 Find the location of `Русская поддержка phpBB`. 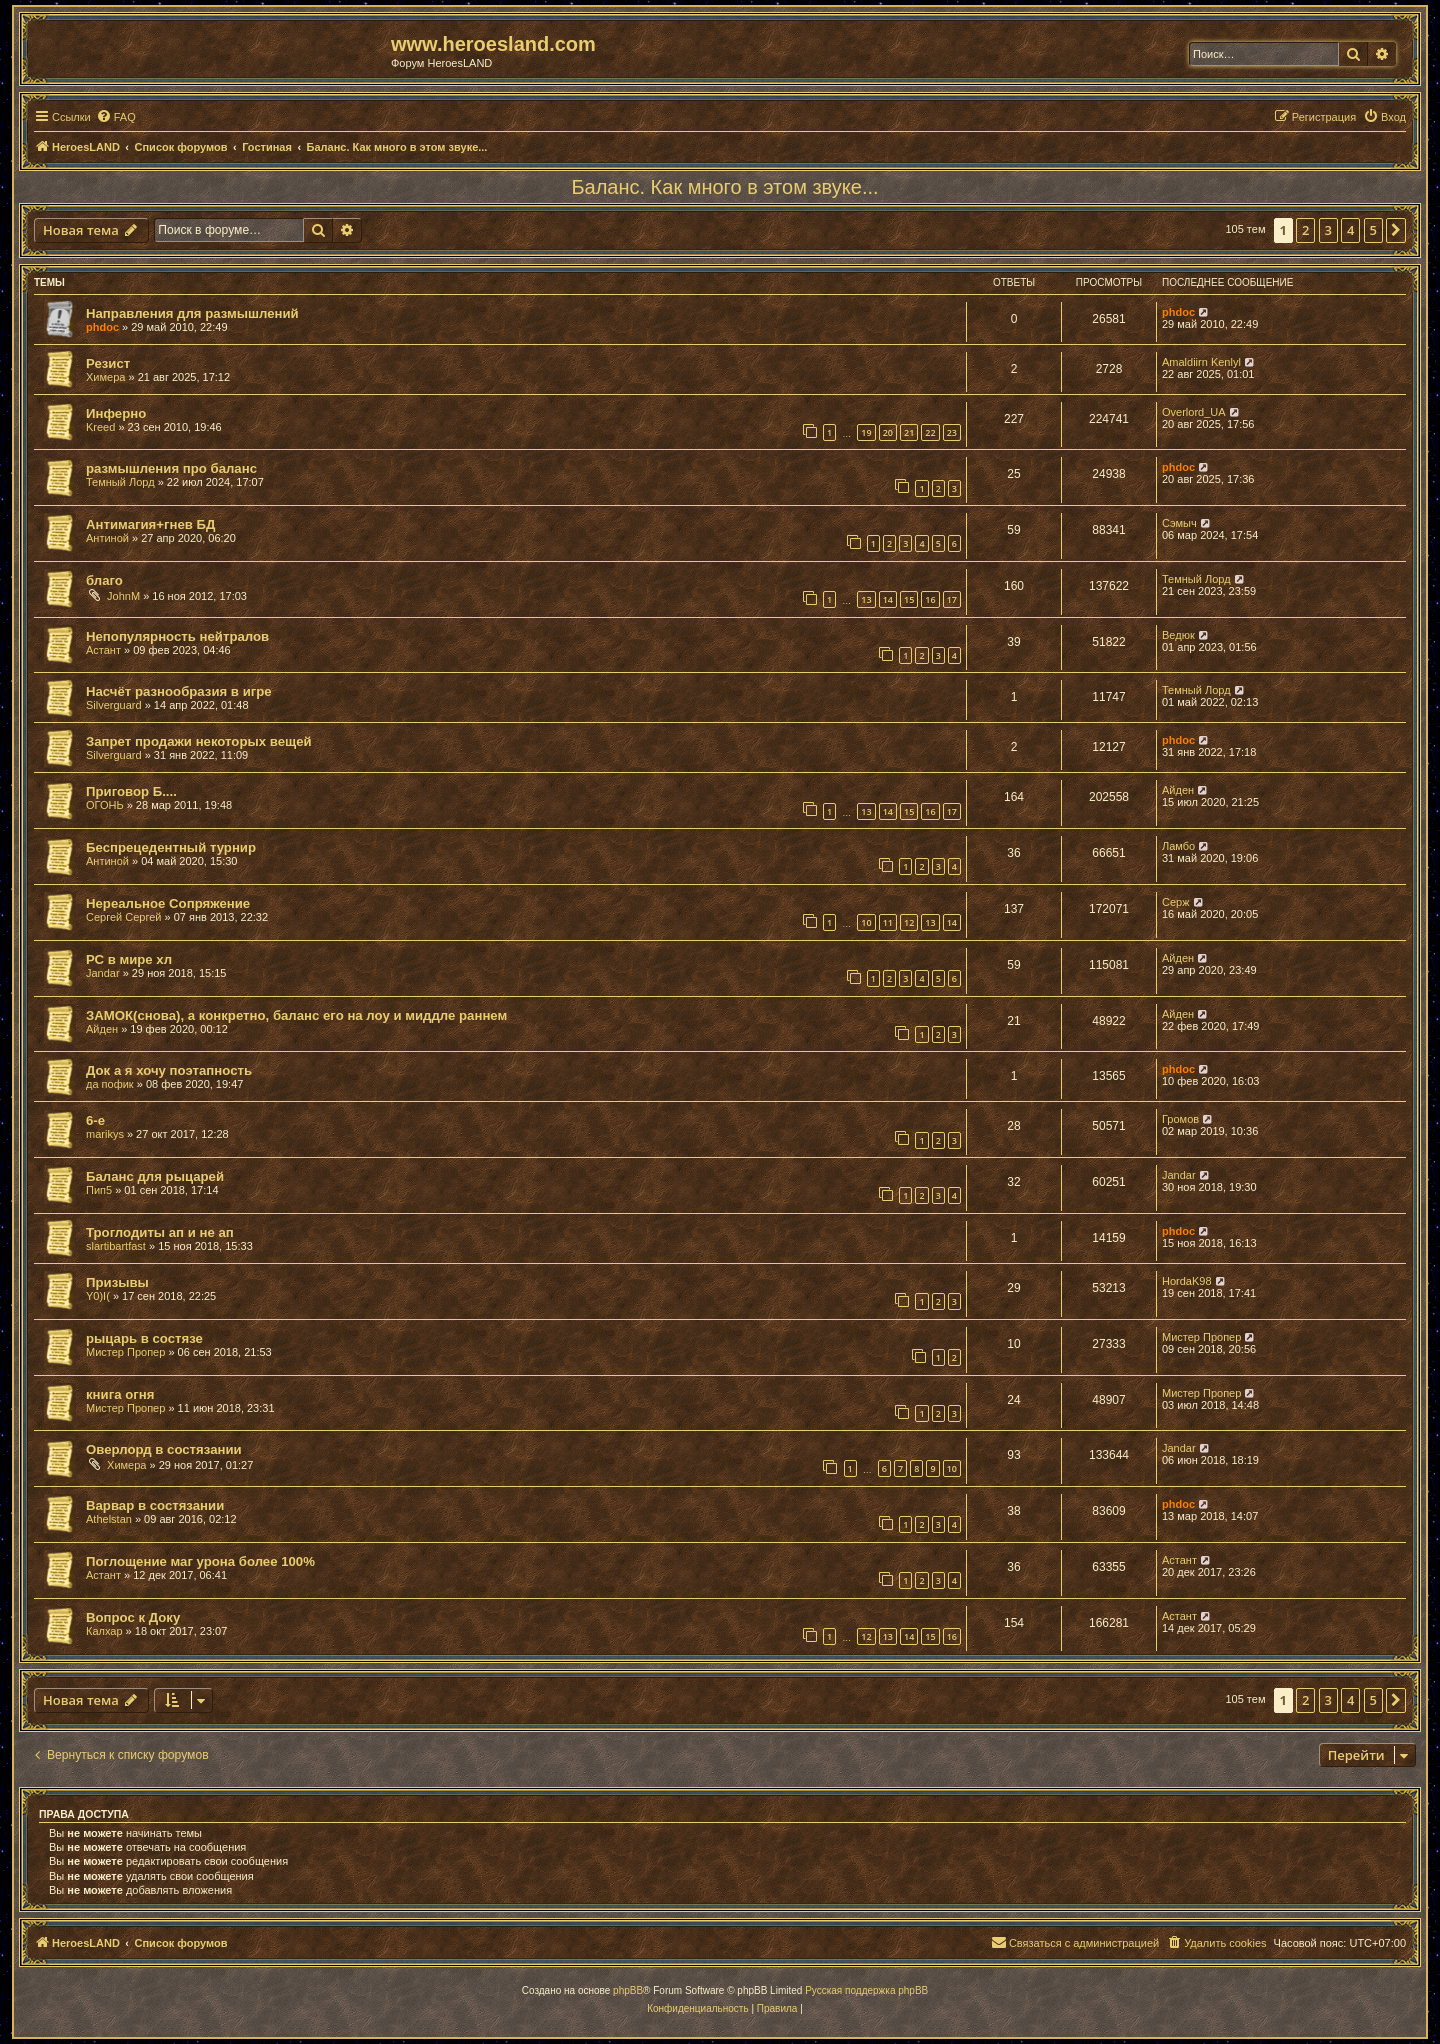

Русская поддержка phpBB is located at coordinates (866, 1990).